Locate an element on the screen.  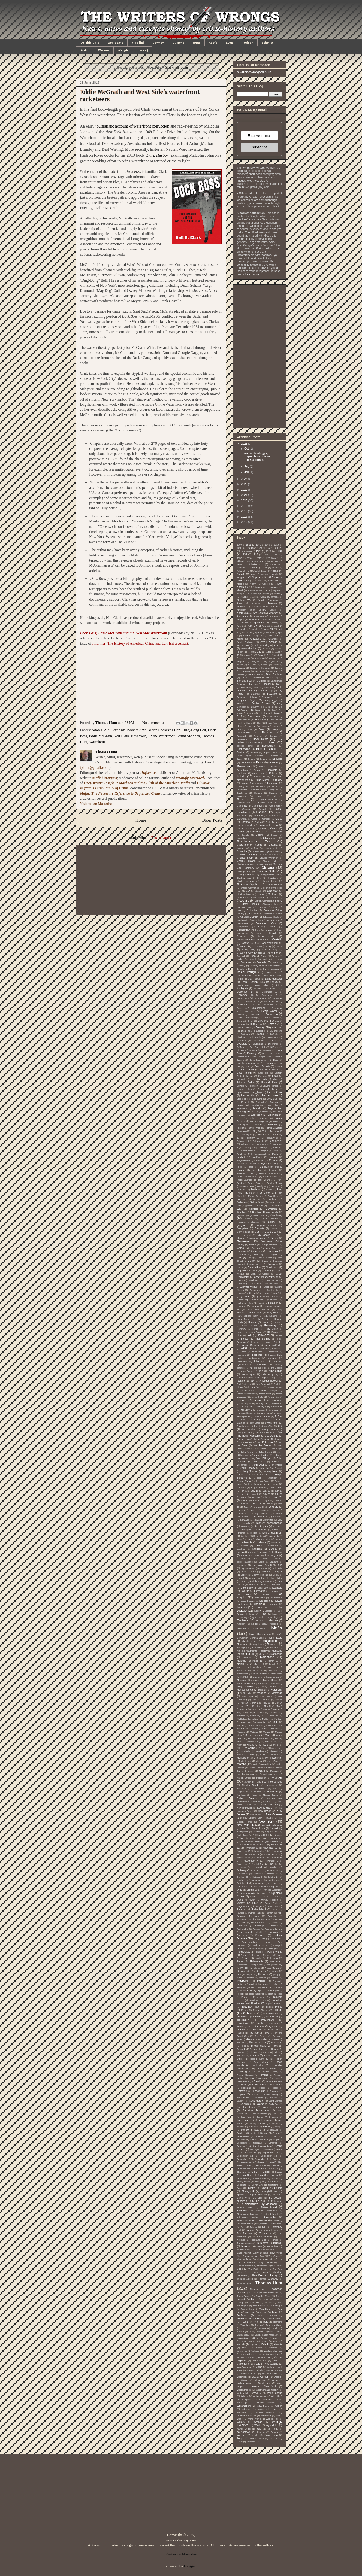
Winter Hill Gang is located at coordinates (267, 2409).